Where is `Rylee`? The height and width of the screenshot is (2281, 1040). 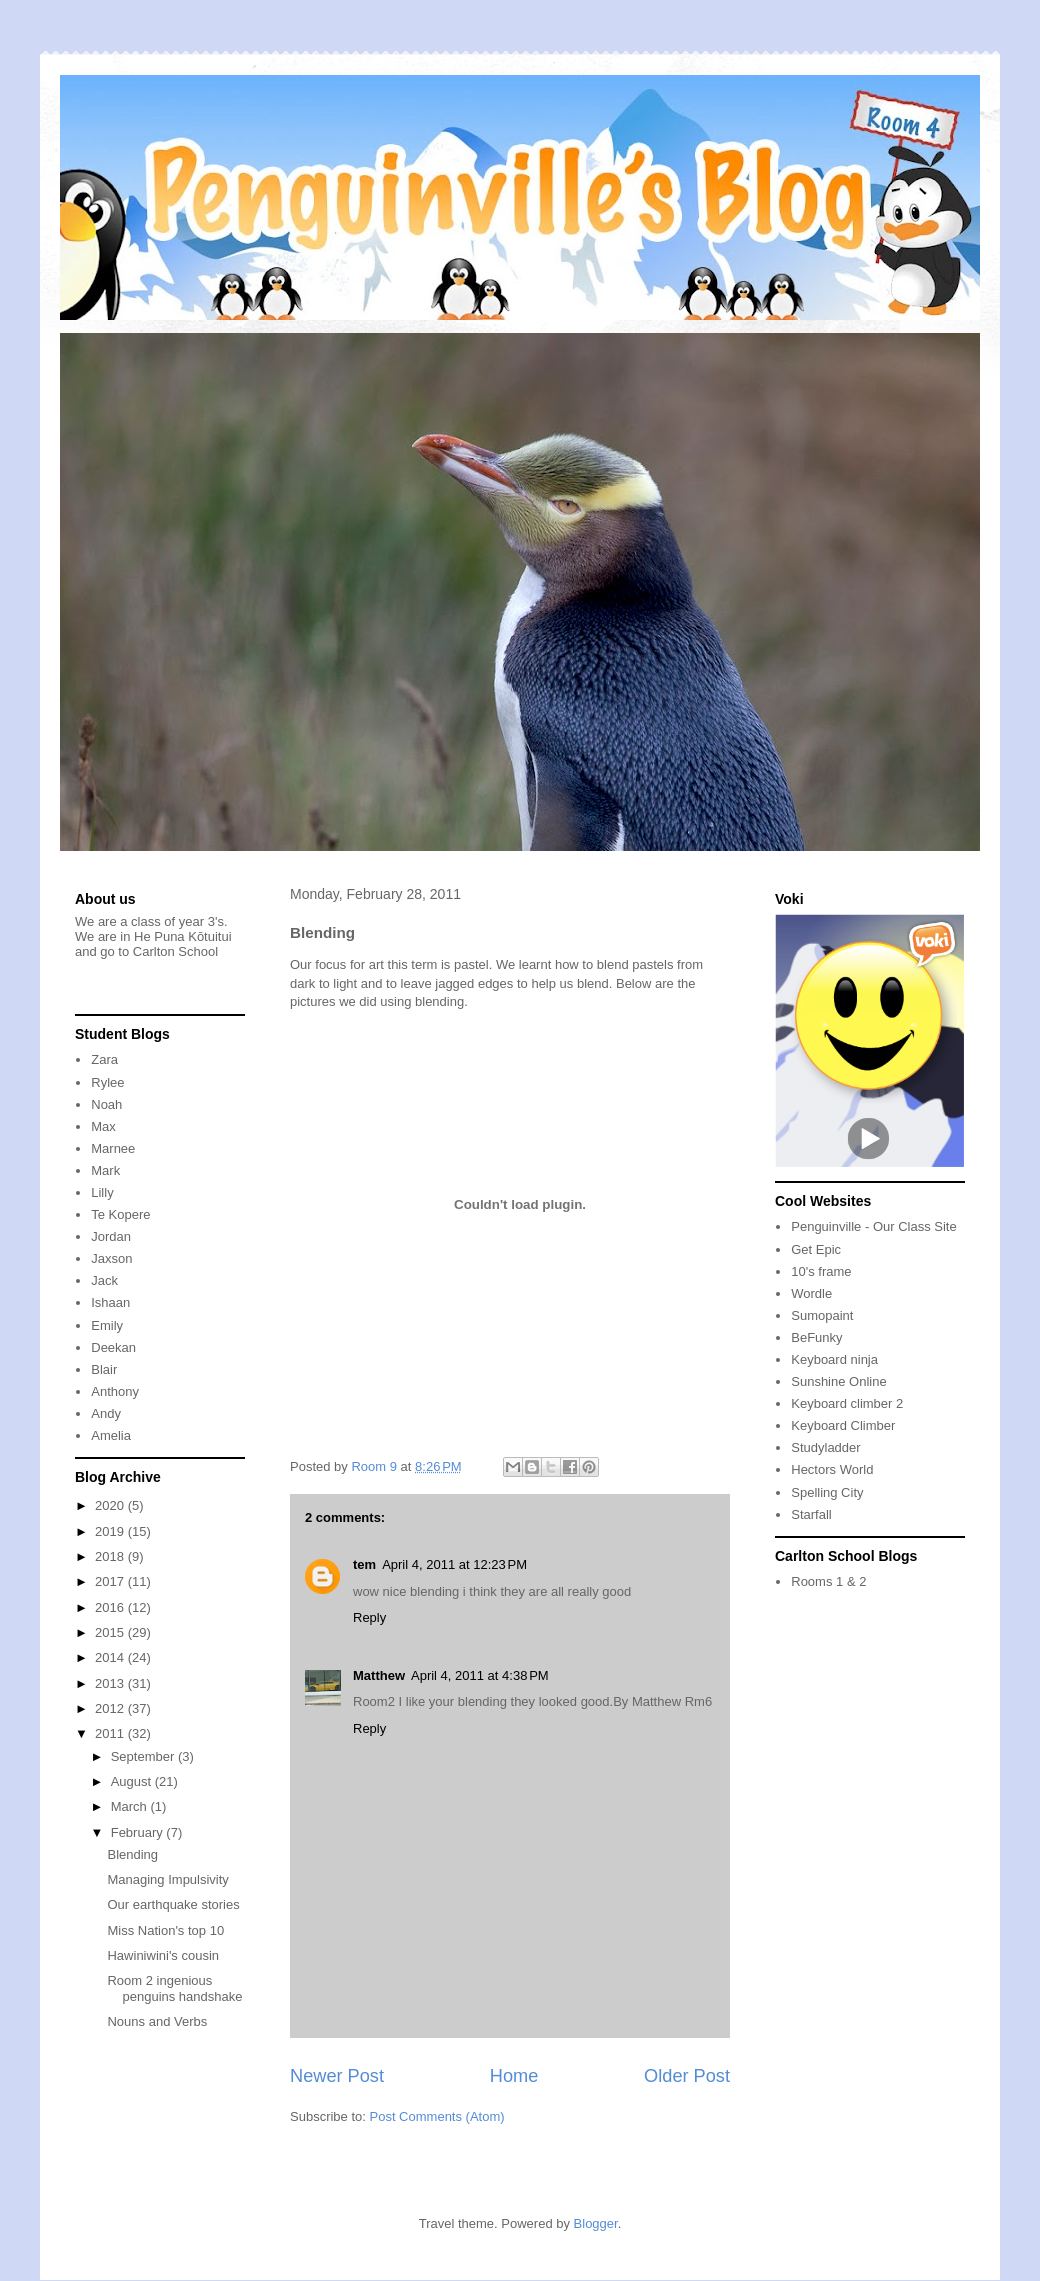 Rylee is located at coordinates (107, 1082).